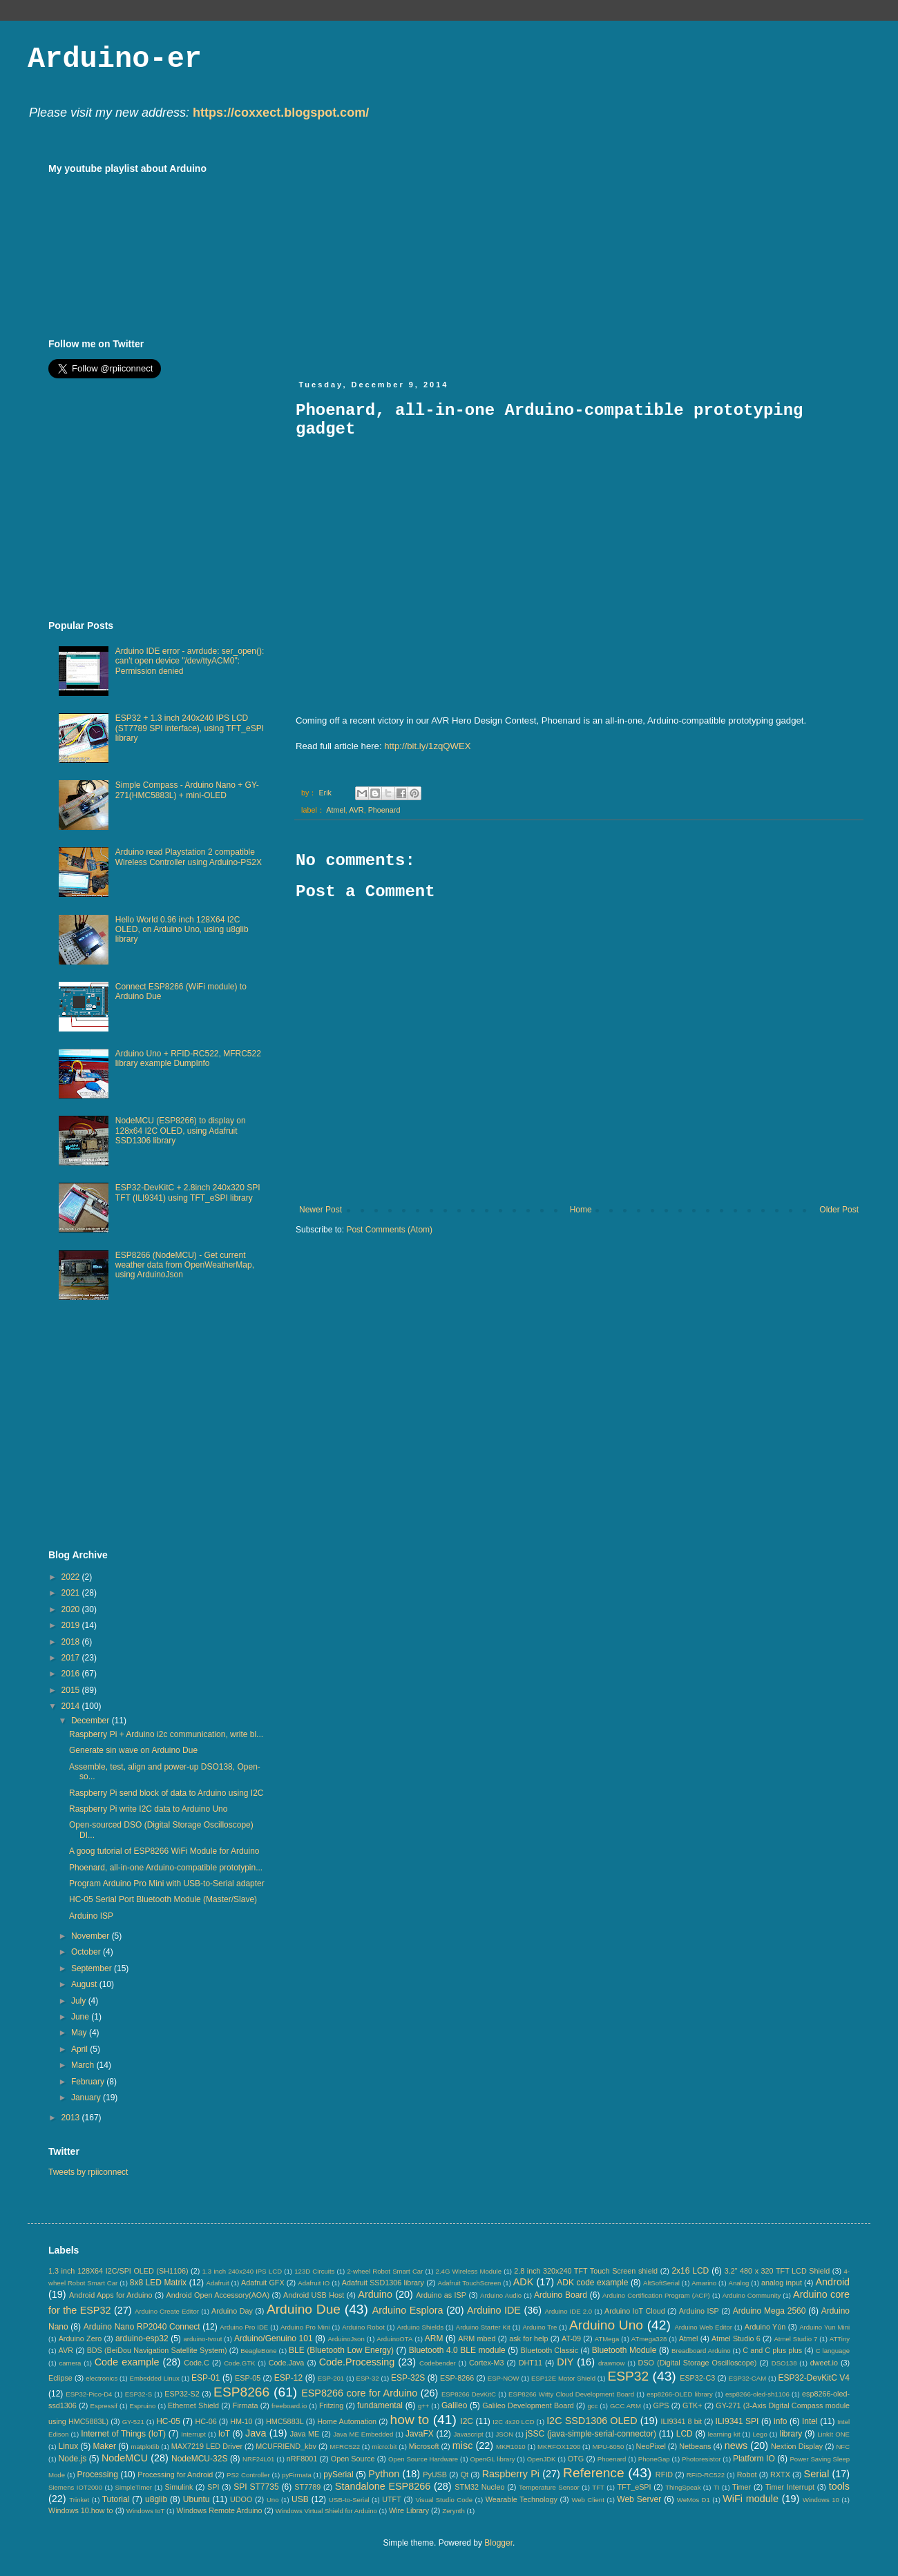 The image size is (898, 2576). I want to click on ESP32-Pico-D4, so click(89, 2394).